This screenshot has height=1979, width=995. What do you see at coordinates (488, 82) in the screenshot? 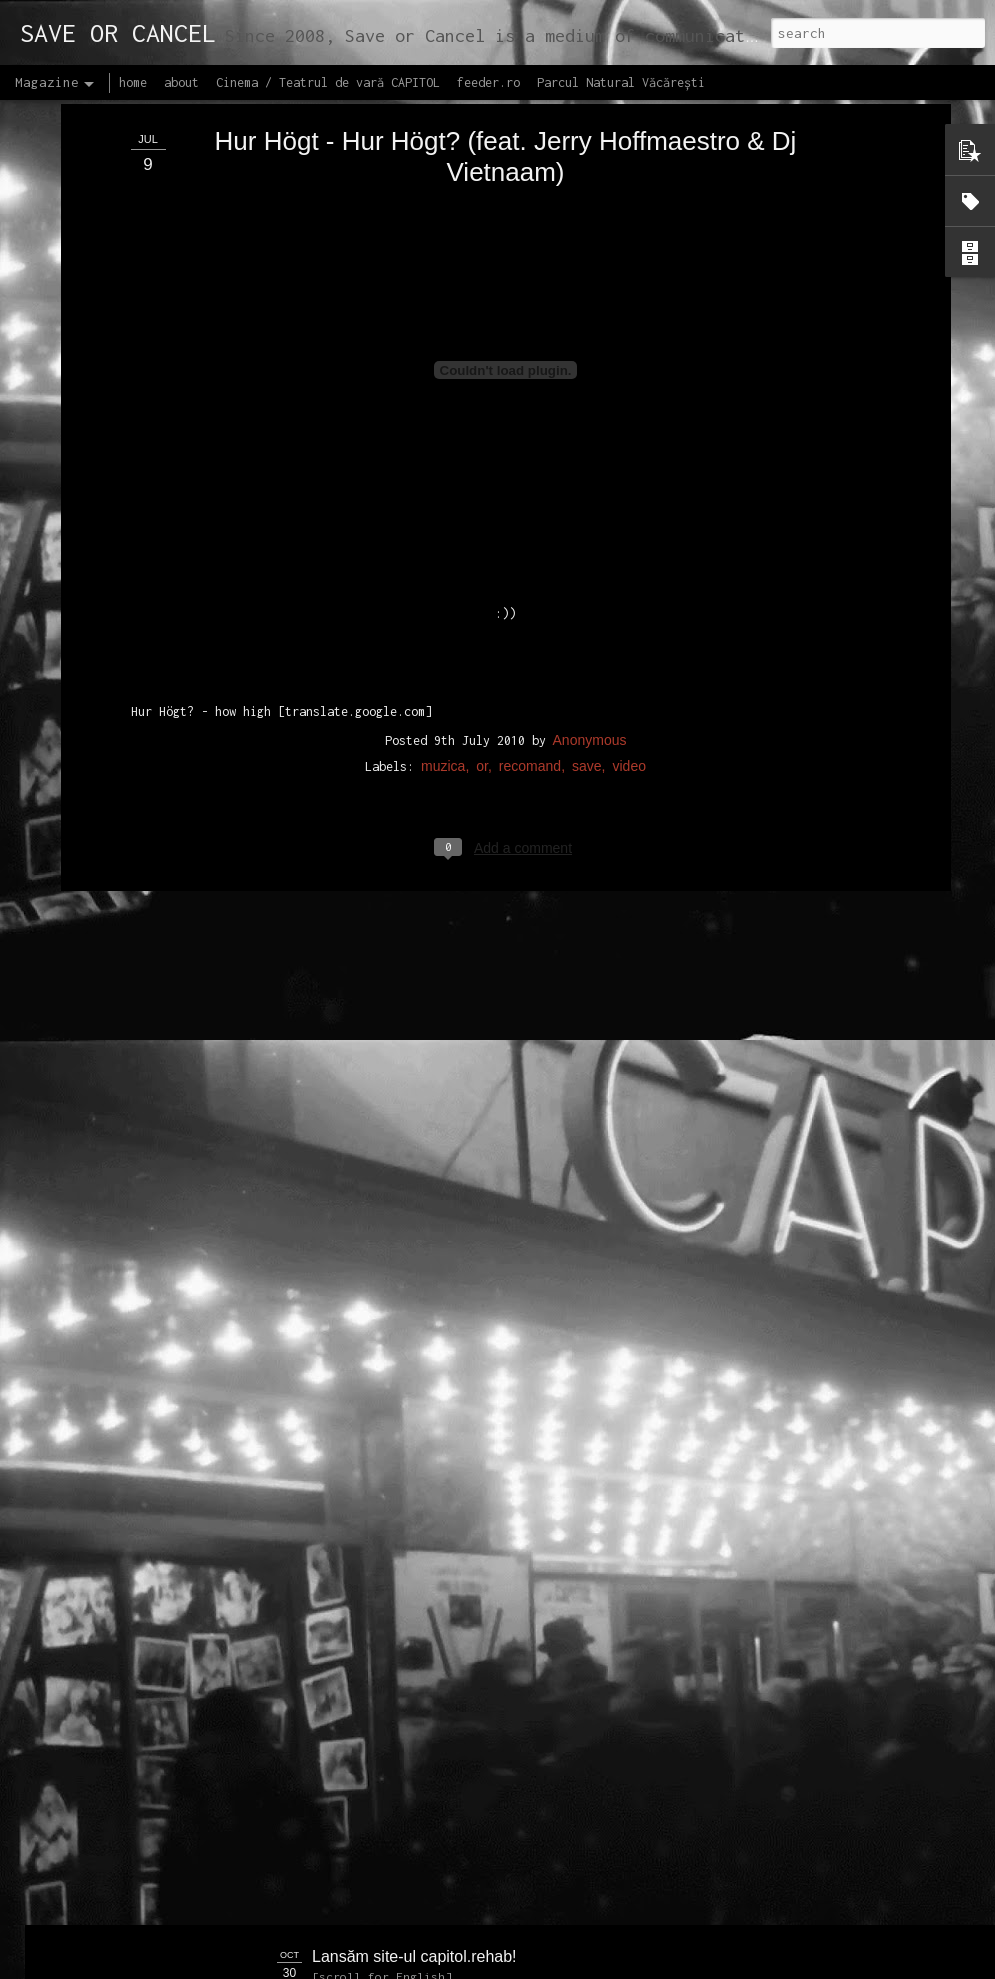
I see `feeder.ro` at bounding box center [488, 82].